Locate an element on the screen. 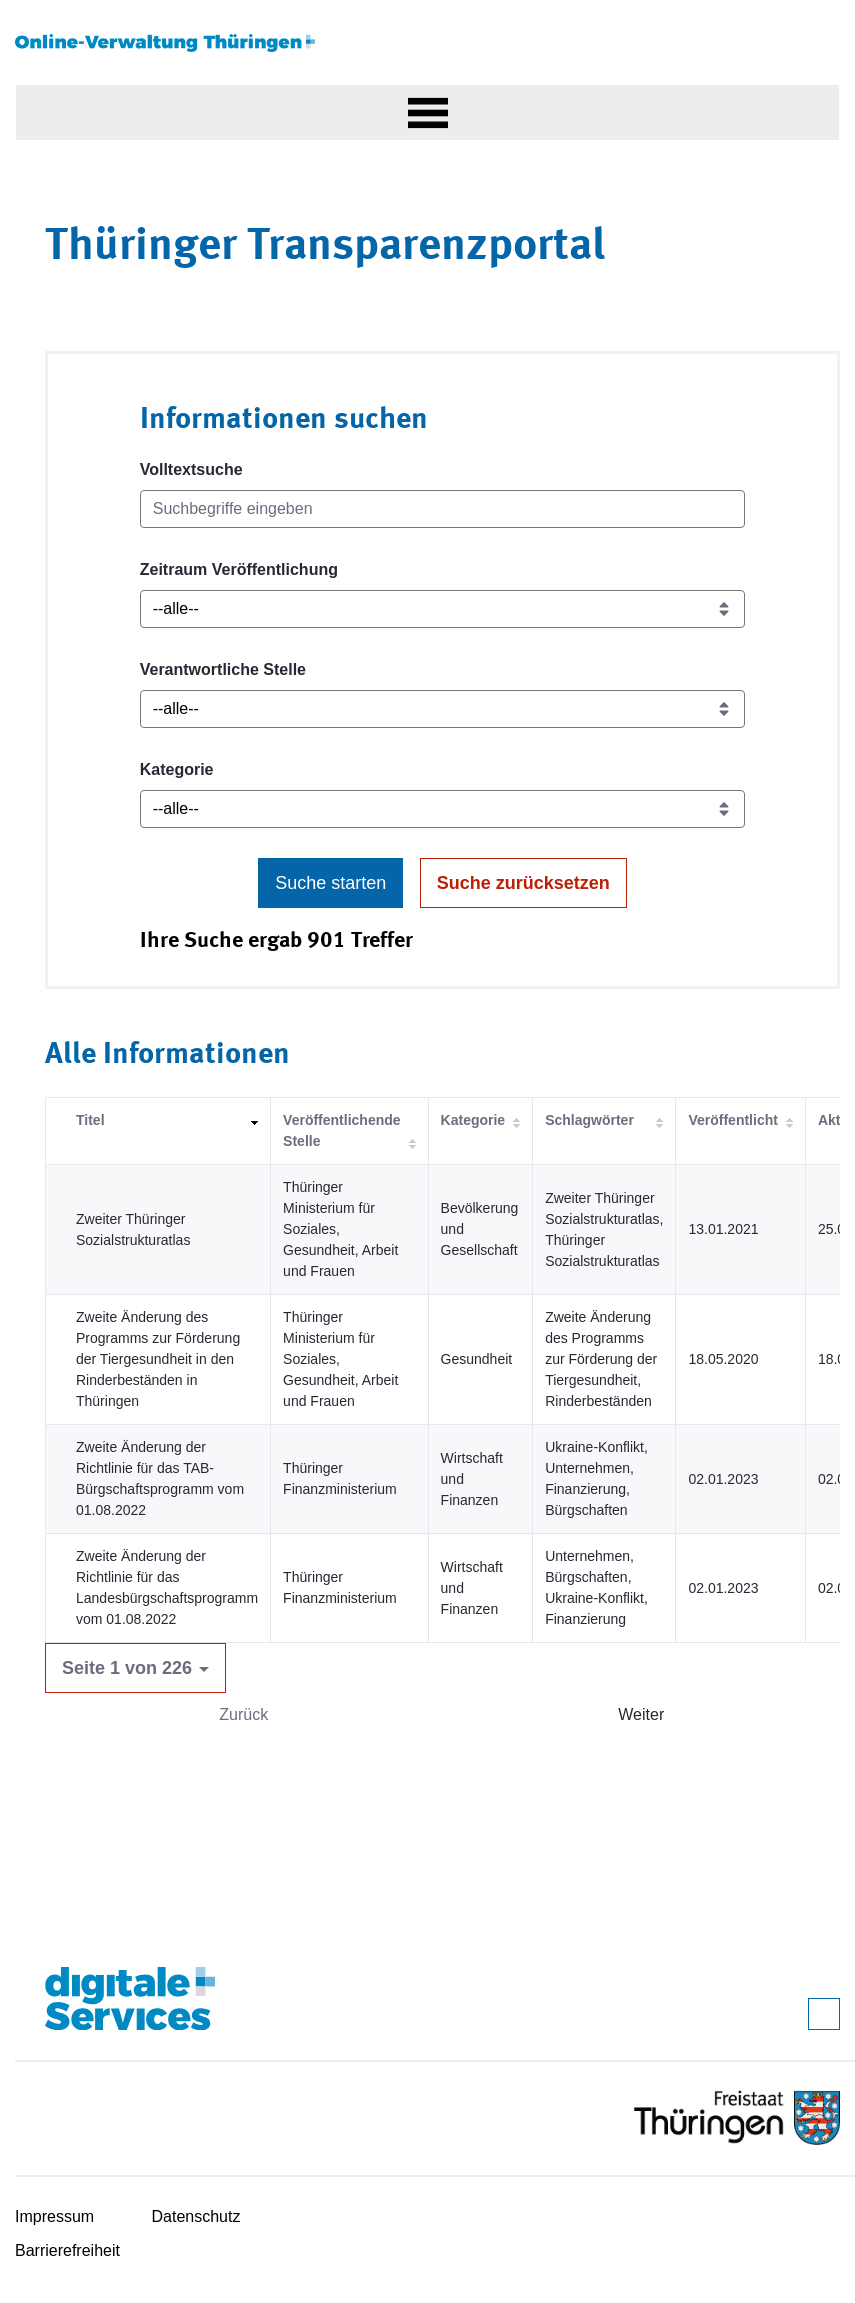  Zweite Änderung des Programms zur Förderung der Tiergesundheit in den Rinderbeständen in Thüringen is located at coordinates (158, 1359).